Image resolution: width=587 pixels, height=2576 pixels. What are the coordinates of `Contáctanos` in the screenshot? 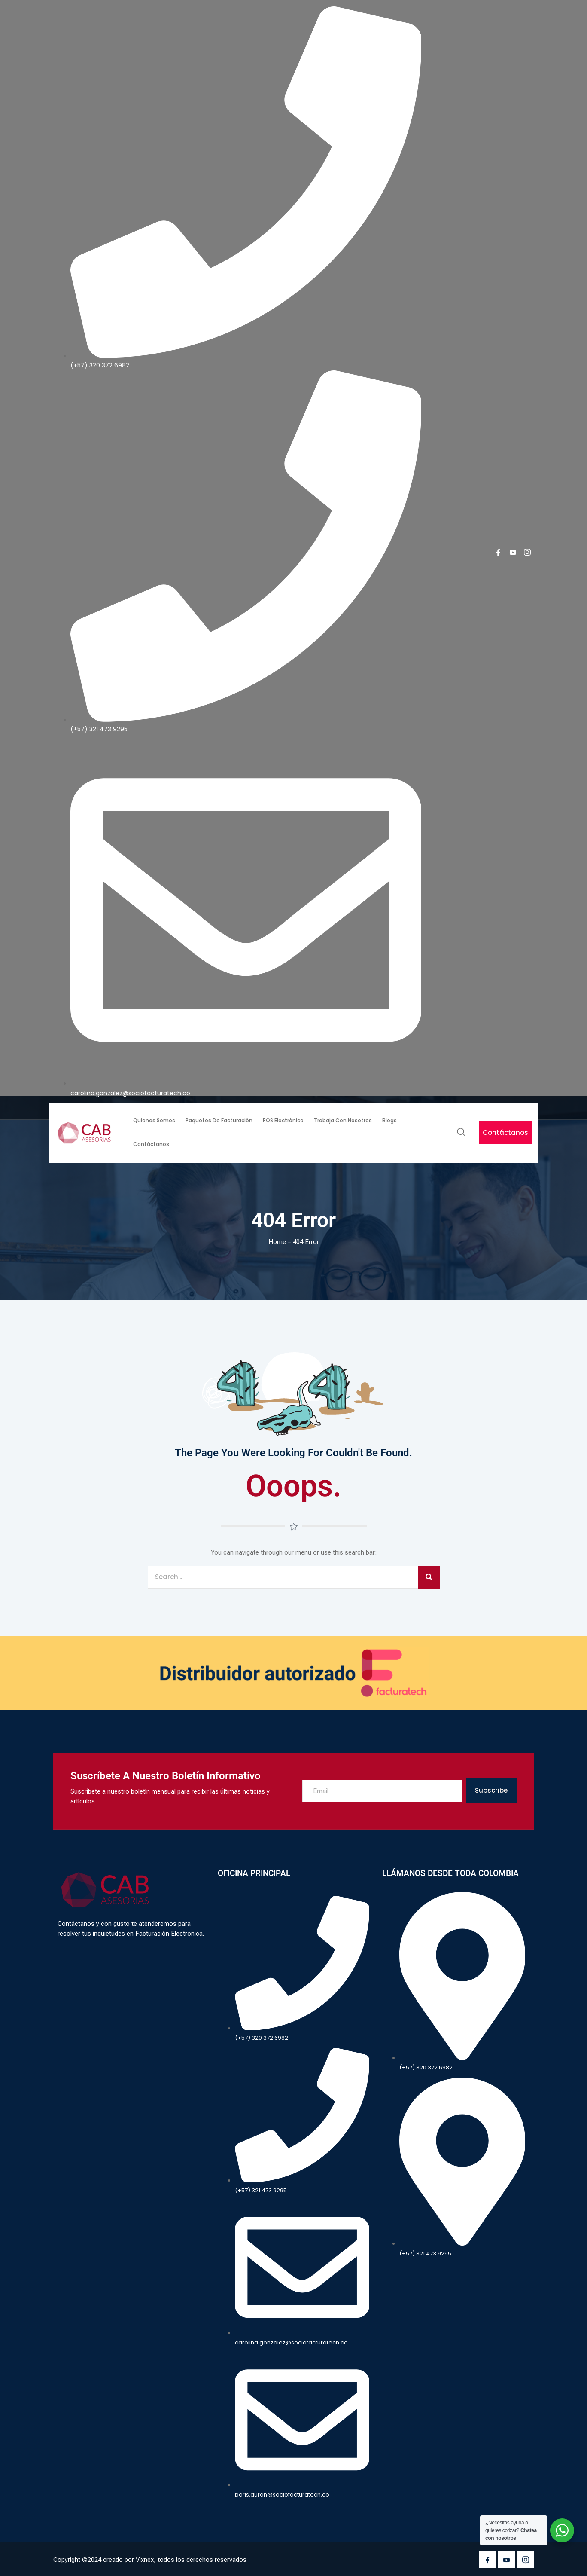 It's located at (151, 1144).